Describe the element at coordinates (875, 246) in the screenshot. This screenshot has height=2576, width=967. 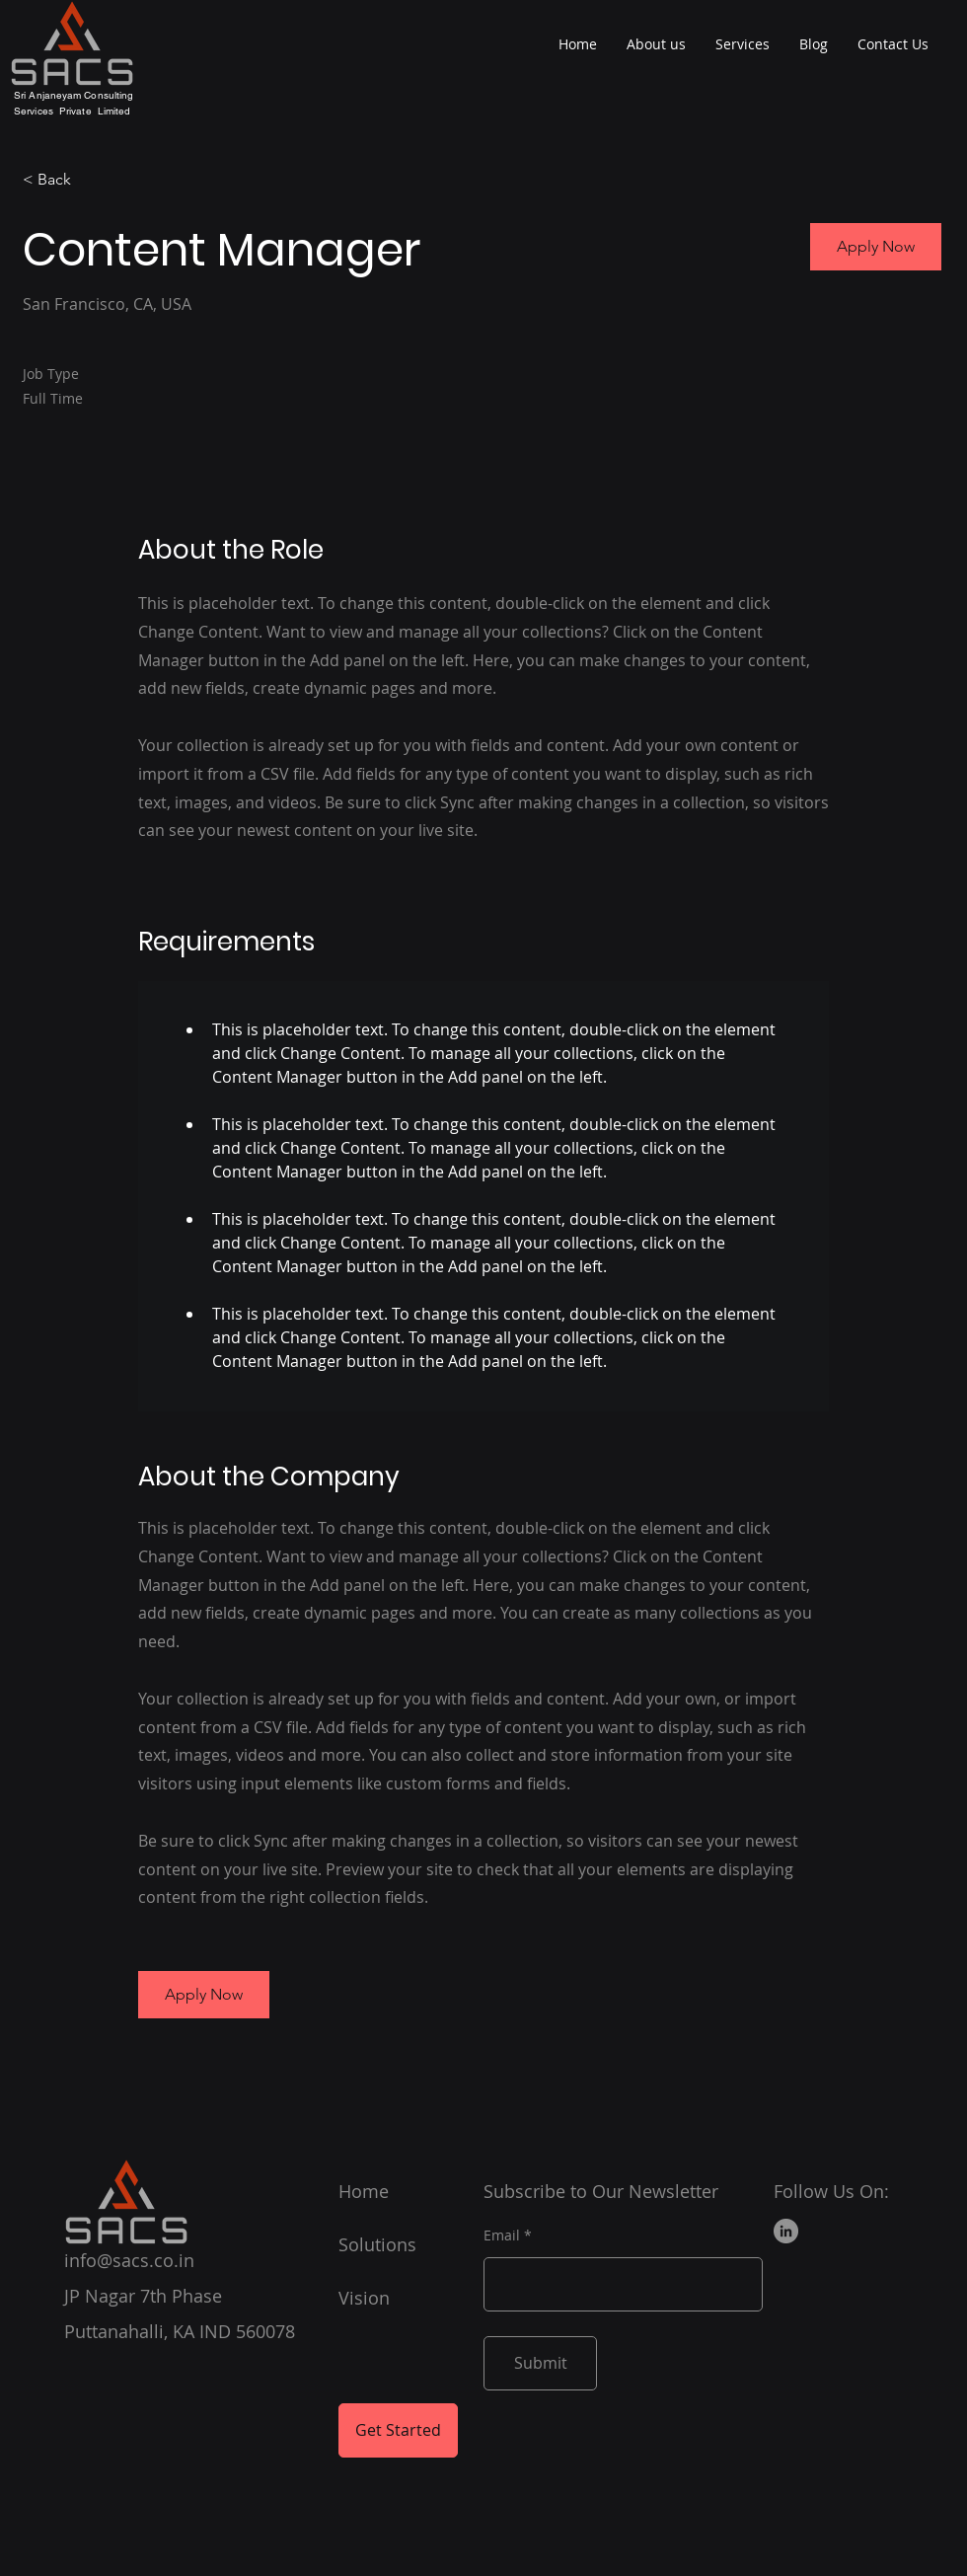
I see `[button]` at that location.